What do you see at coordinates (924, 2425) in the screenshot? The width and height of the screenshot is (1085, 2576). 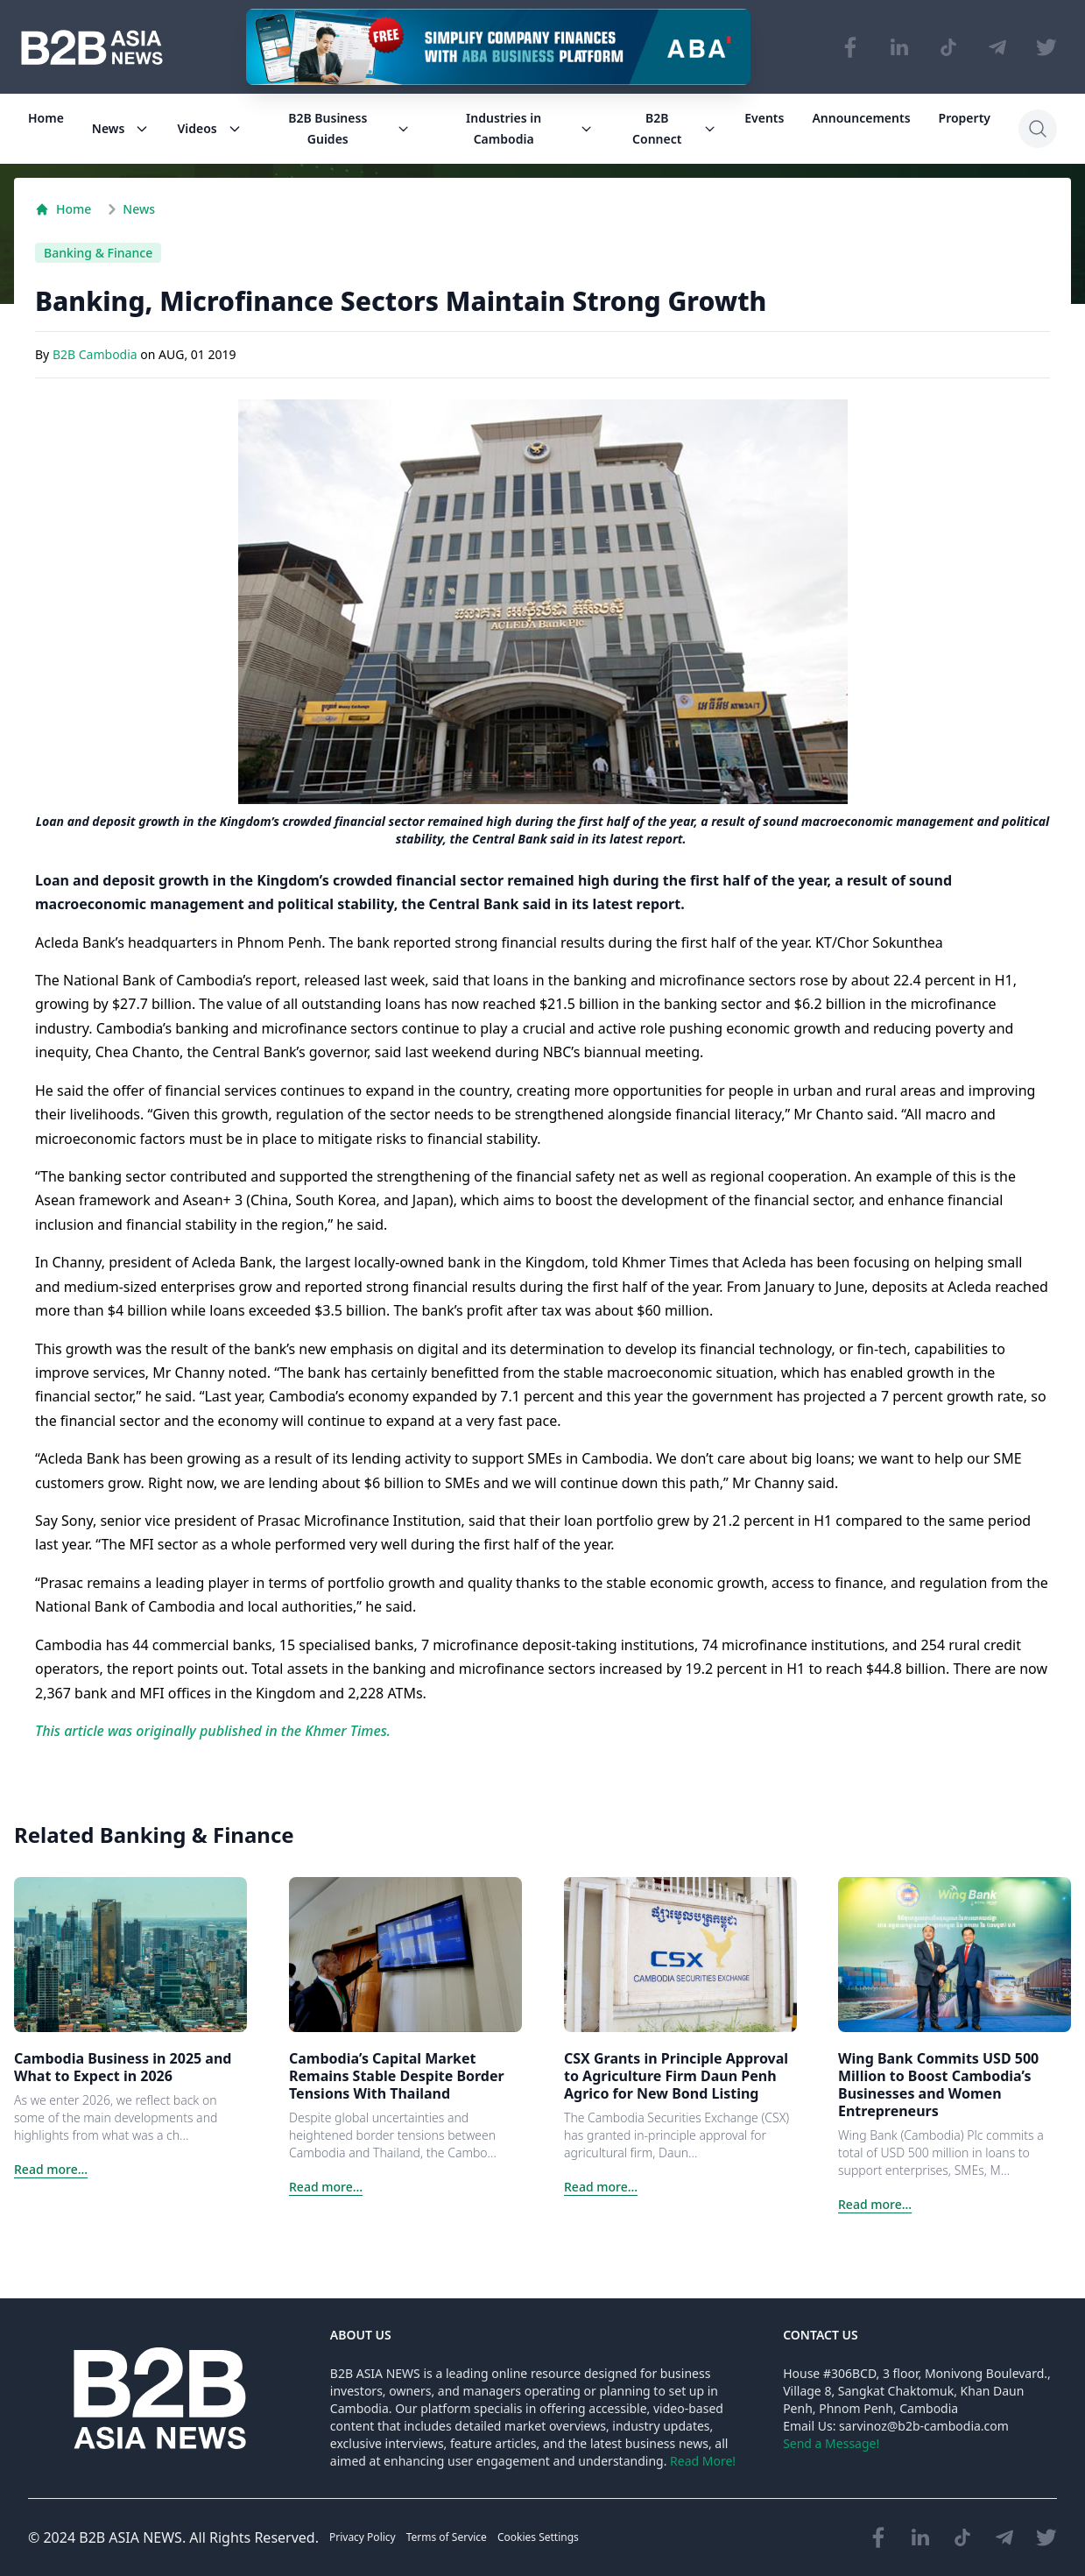 I see `sarvinoz@b2b-cambodia.com` at bounding box center [924, 2425].